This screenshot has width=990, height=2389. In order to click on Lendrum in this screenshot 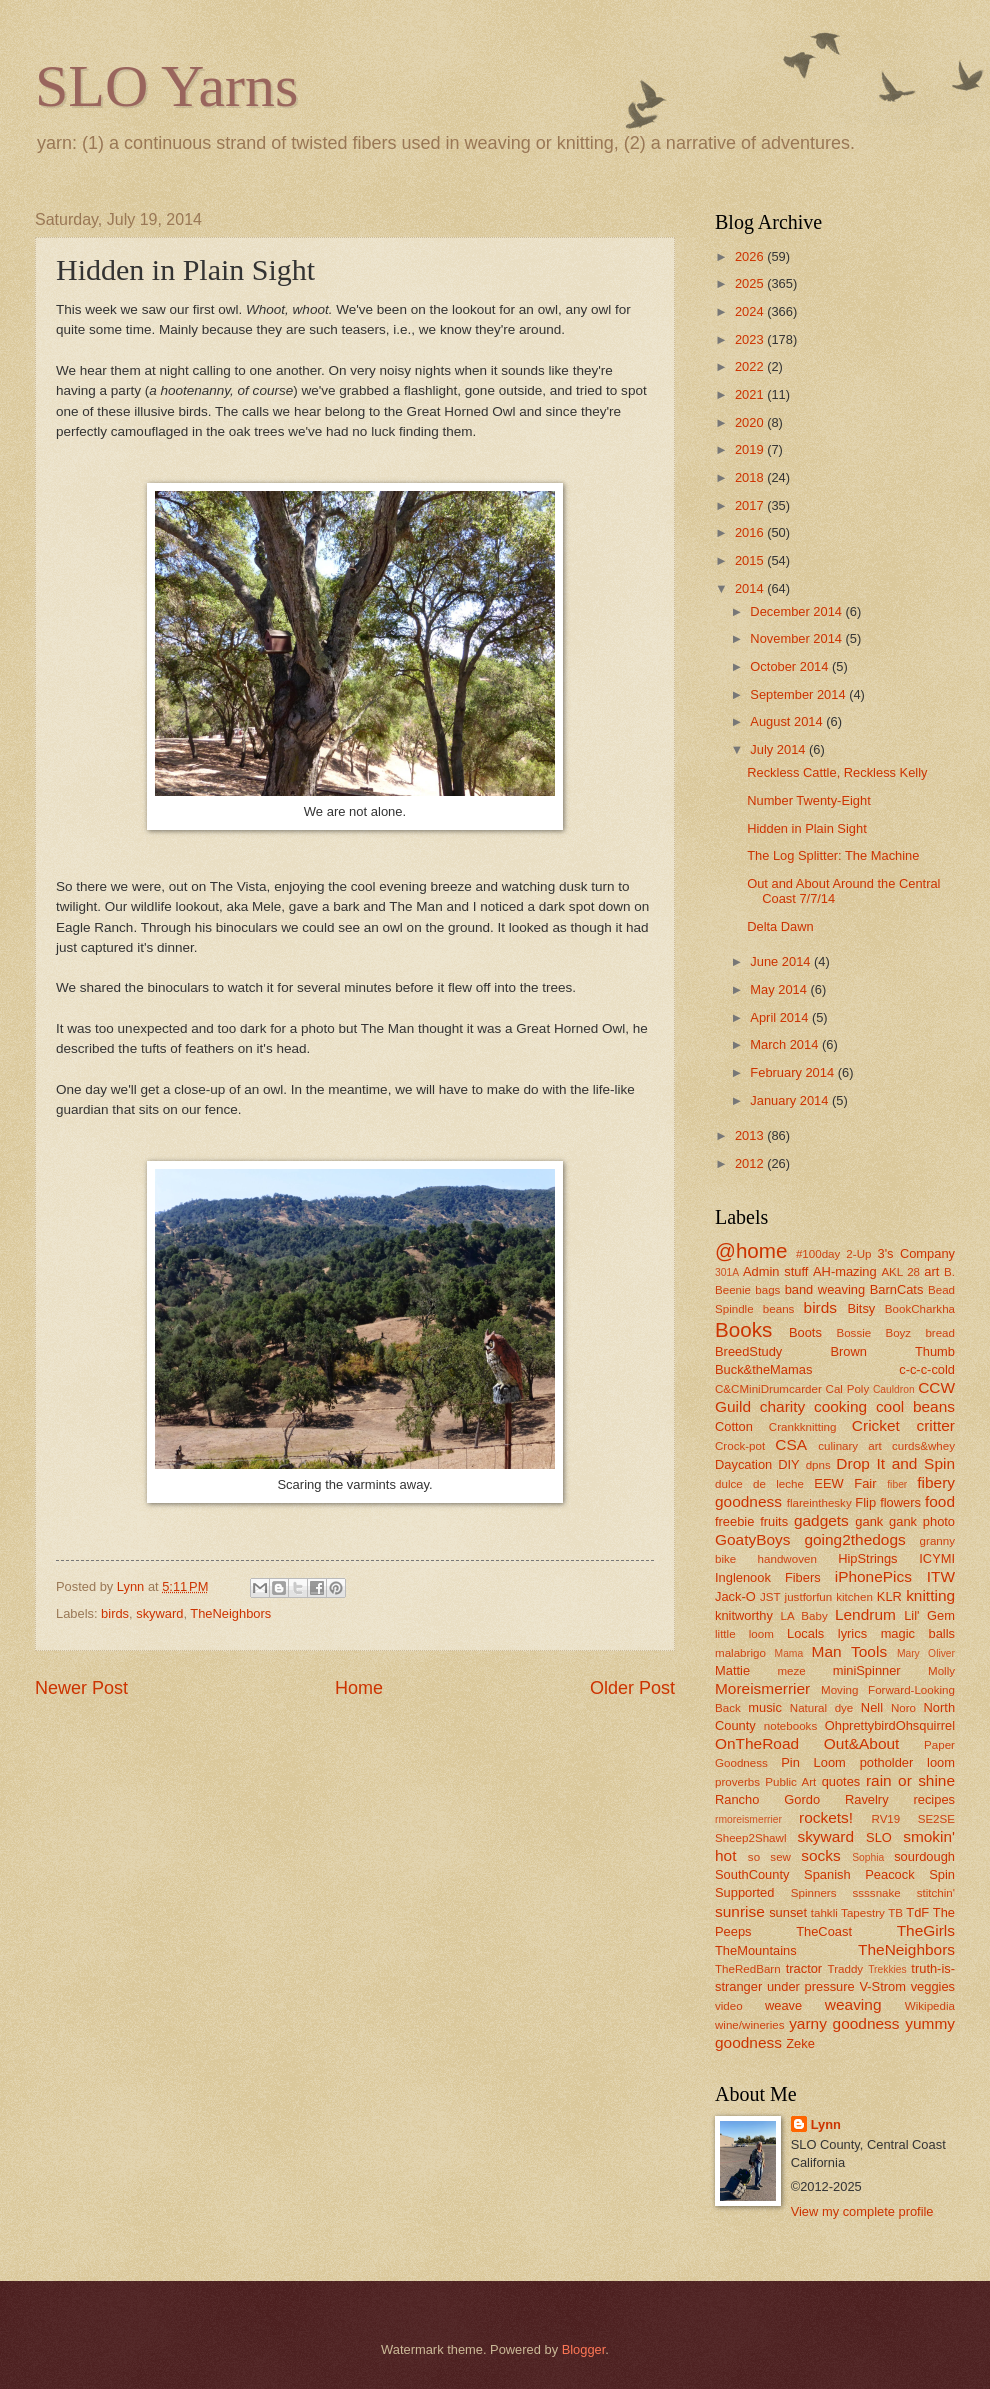, I will do `click(865, 1614)`.